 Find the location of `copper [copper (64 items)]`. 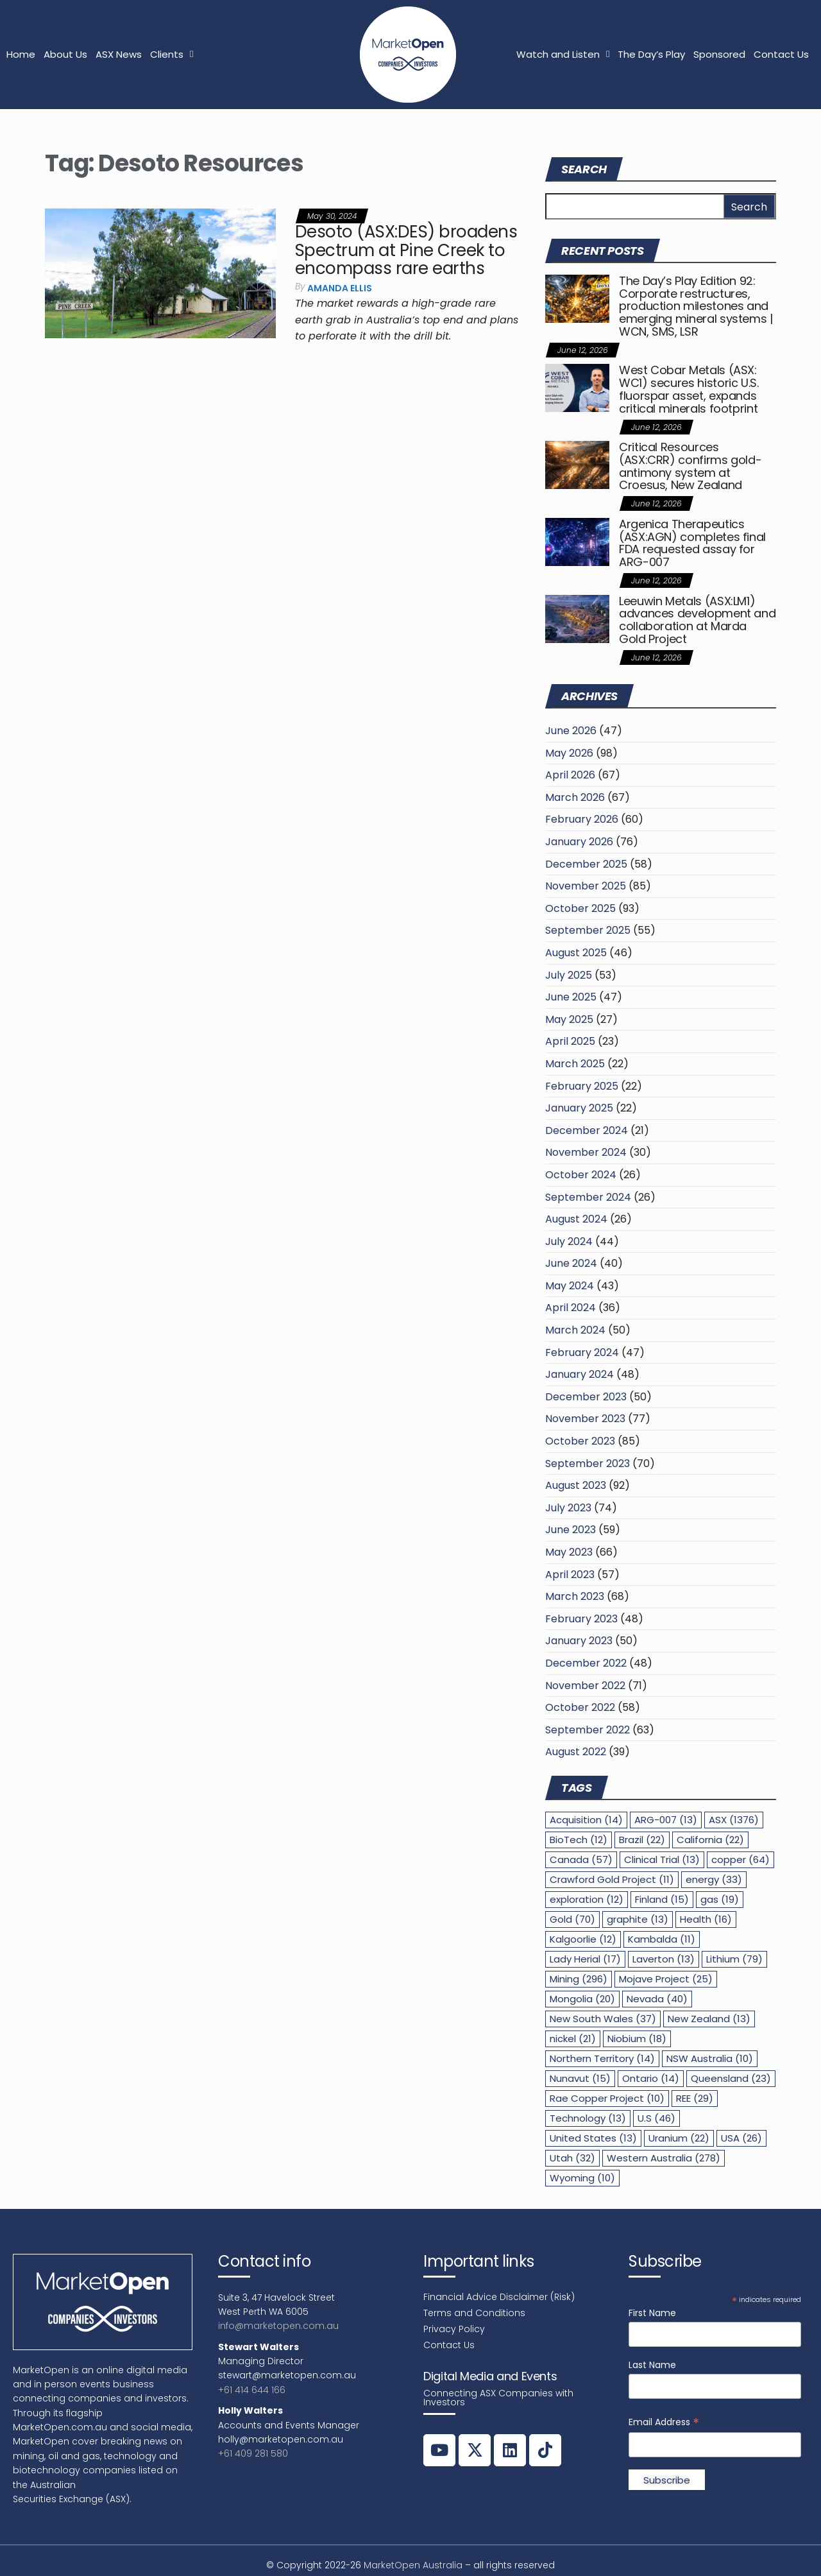

copper [copper (64 items)] is located at coordinates (740, 1859).